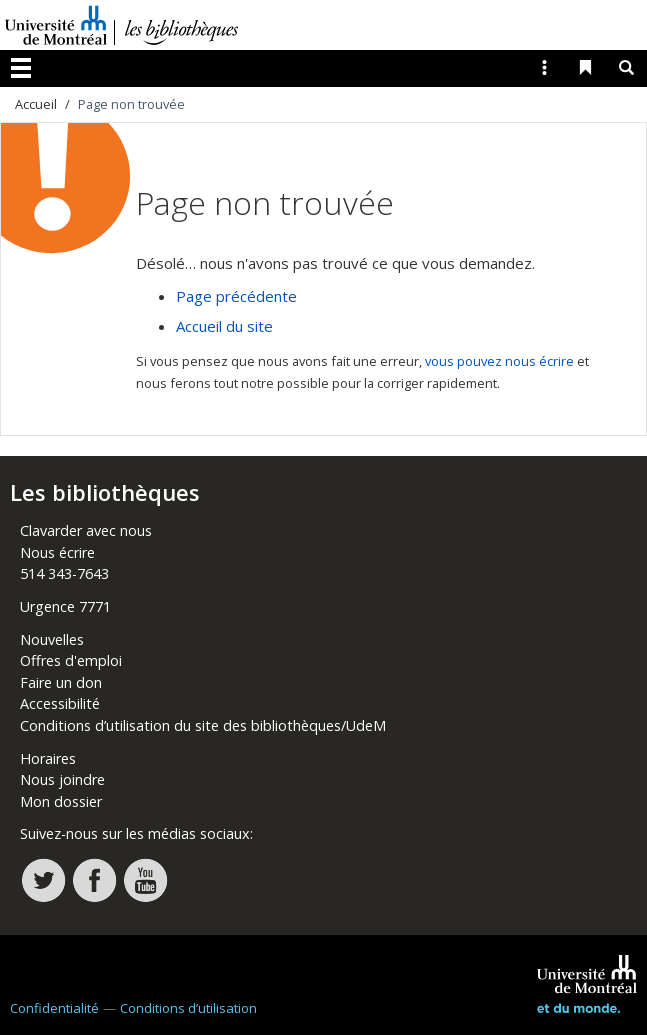 The width and height of the screenshot is (647, 1035). Describe the element at coordinates (60, 703) in the screenshot. I see `Accessibilité` at that location.